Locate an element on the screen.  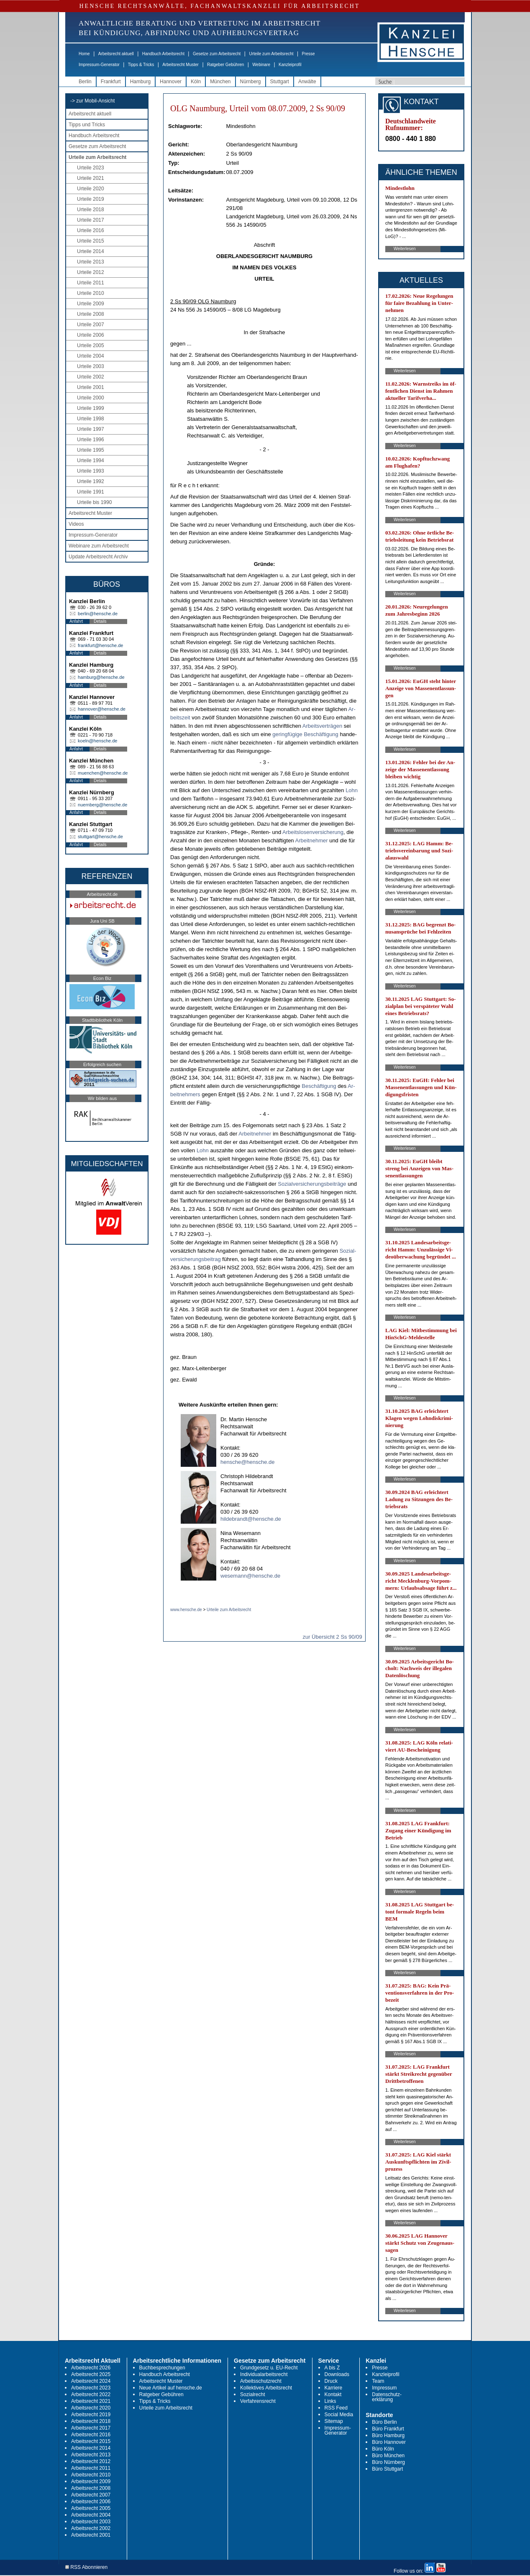
RSS Abonnieren is located at coordinates (86, 2567).